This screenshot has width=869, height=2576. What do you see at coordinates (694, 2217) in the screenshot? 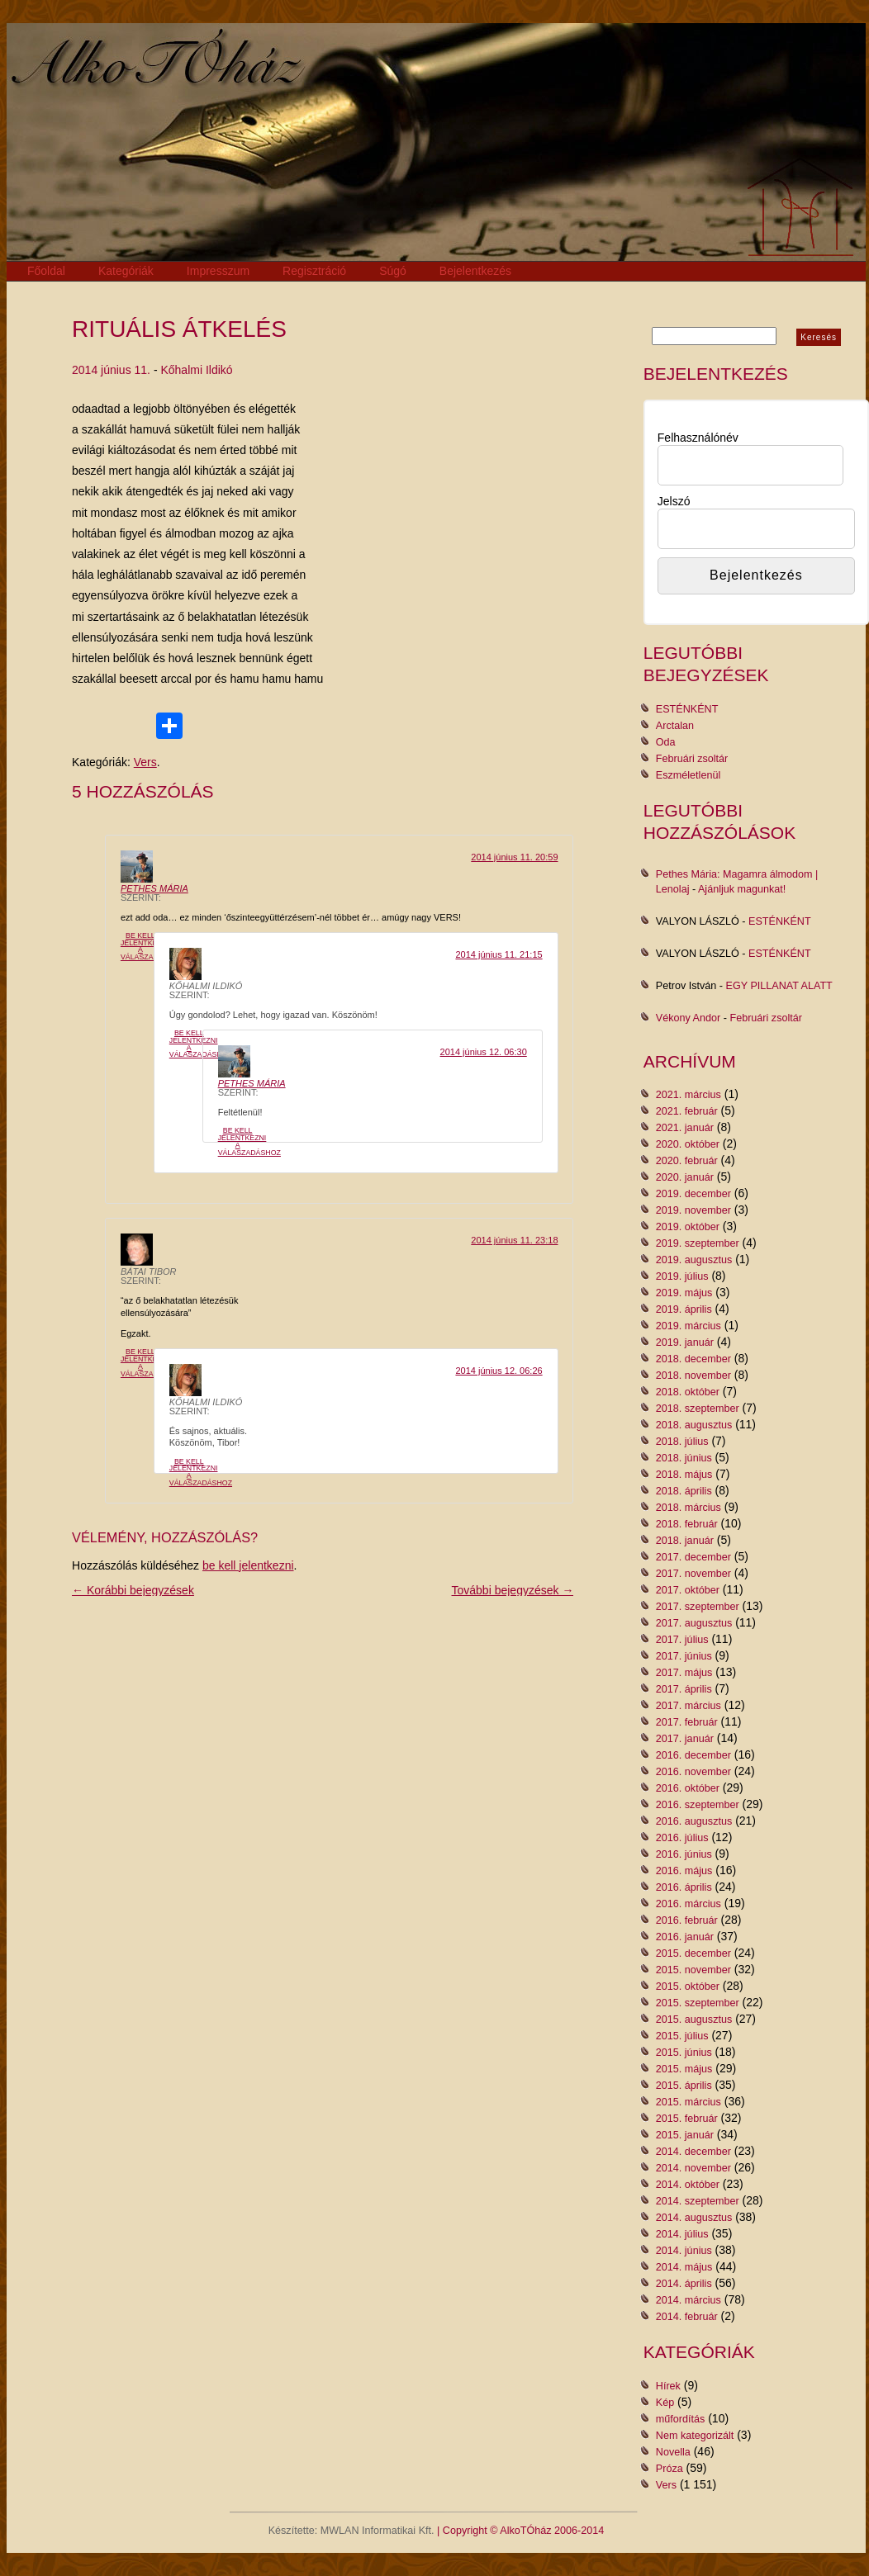
I see `2014. augusztus` at bounding box center [694, 2217].